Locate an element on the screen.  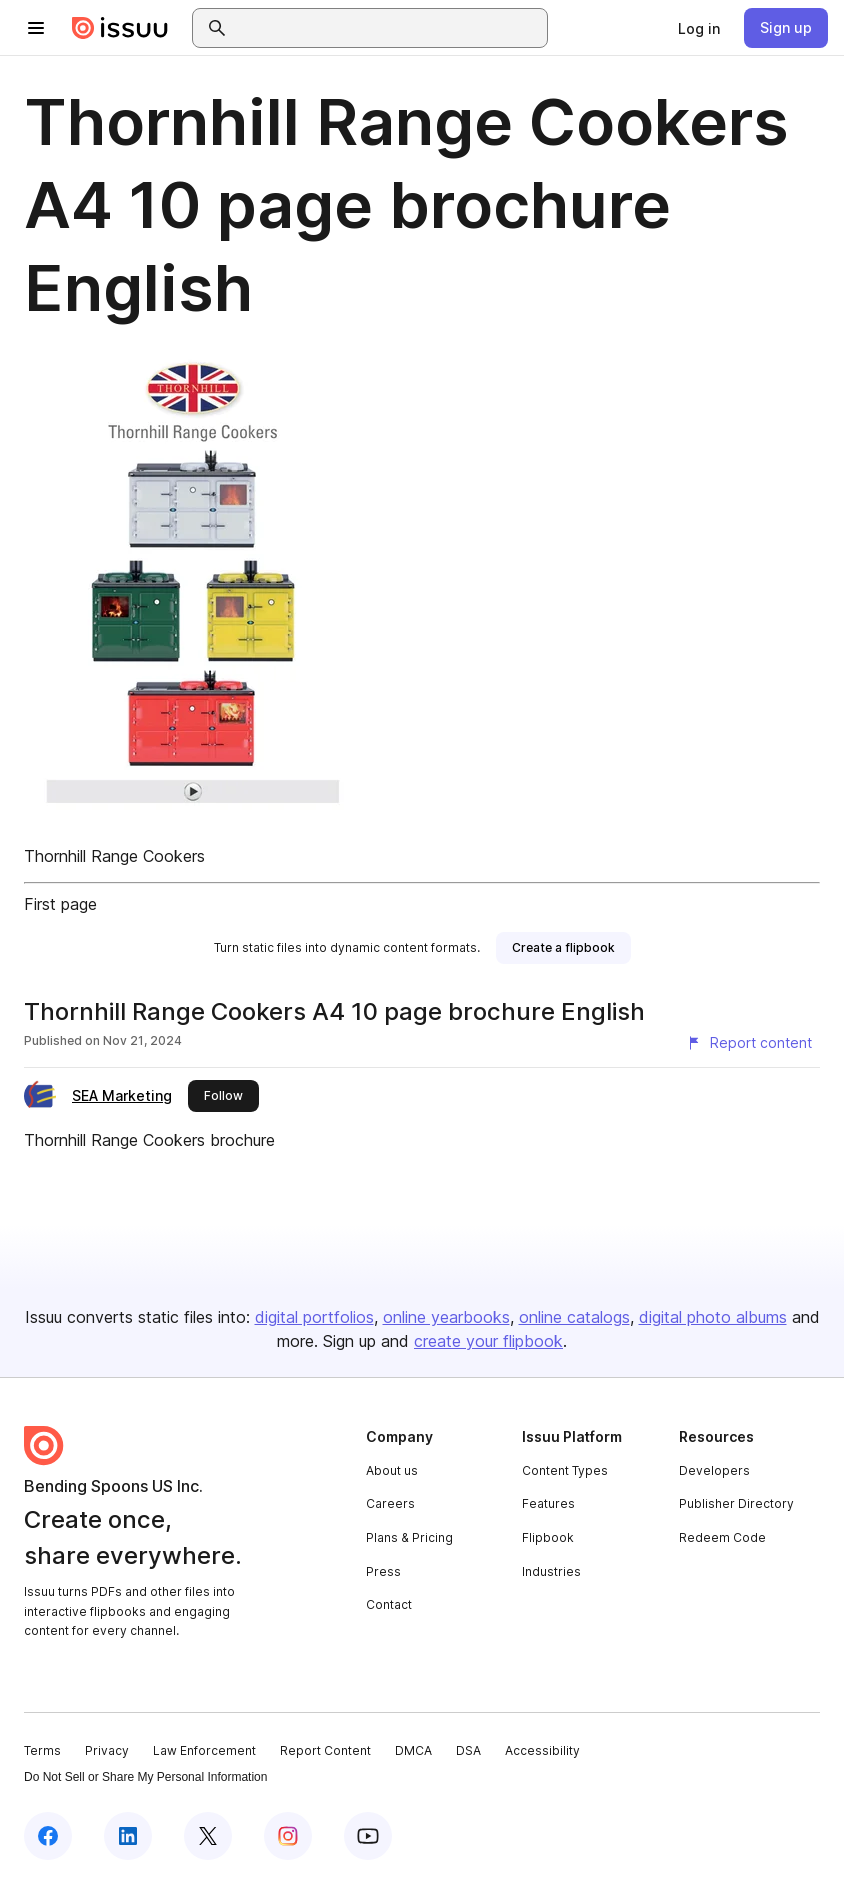
[Issuu on YouTube] is located at coordinates (368, 1836).